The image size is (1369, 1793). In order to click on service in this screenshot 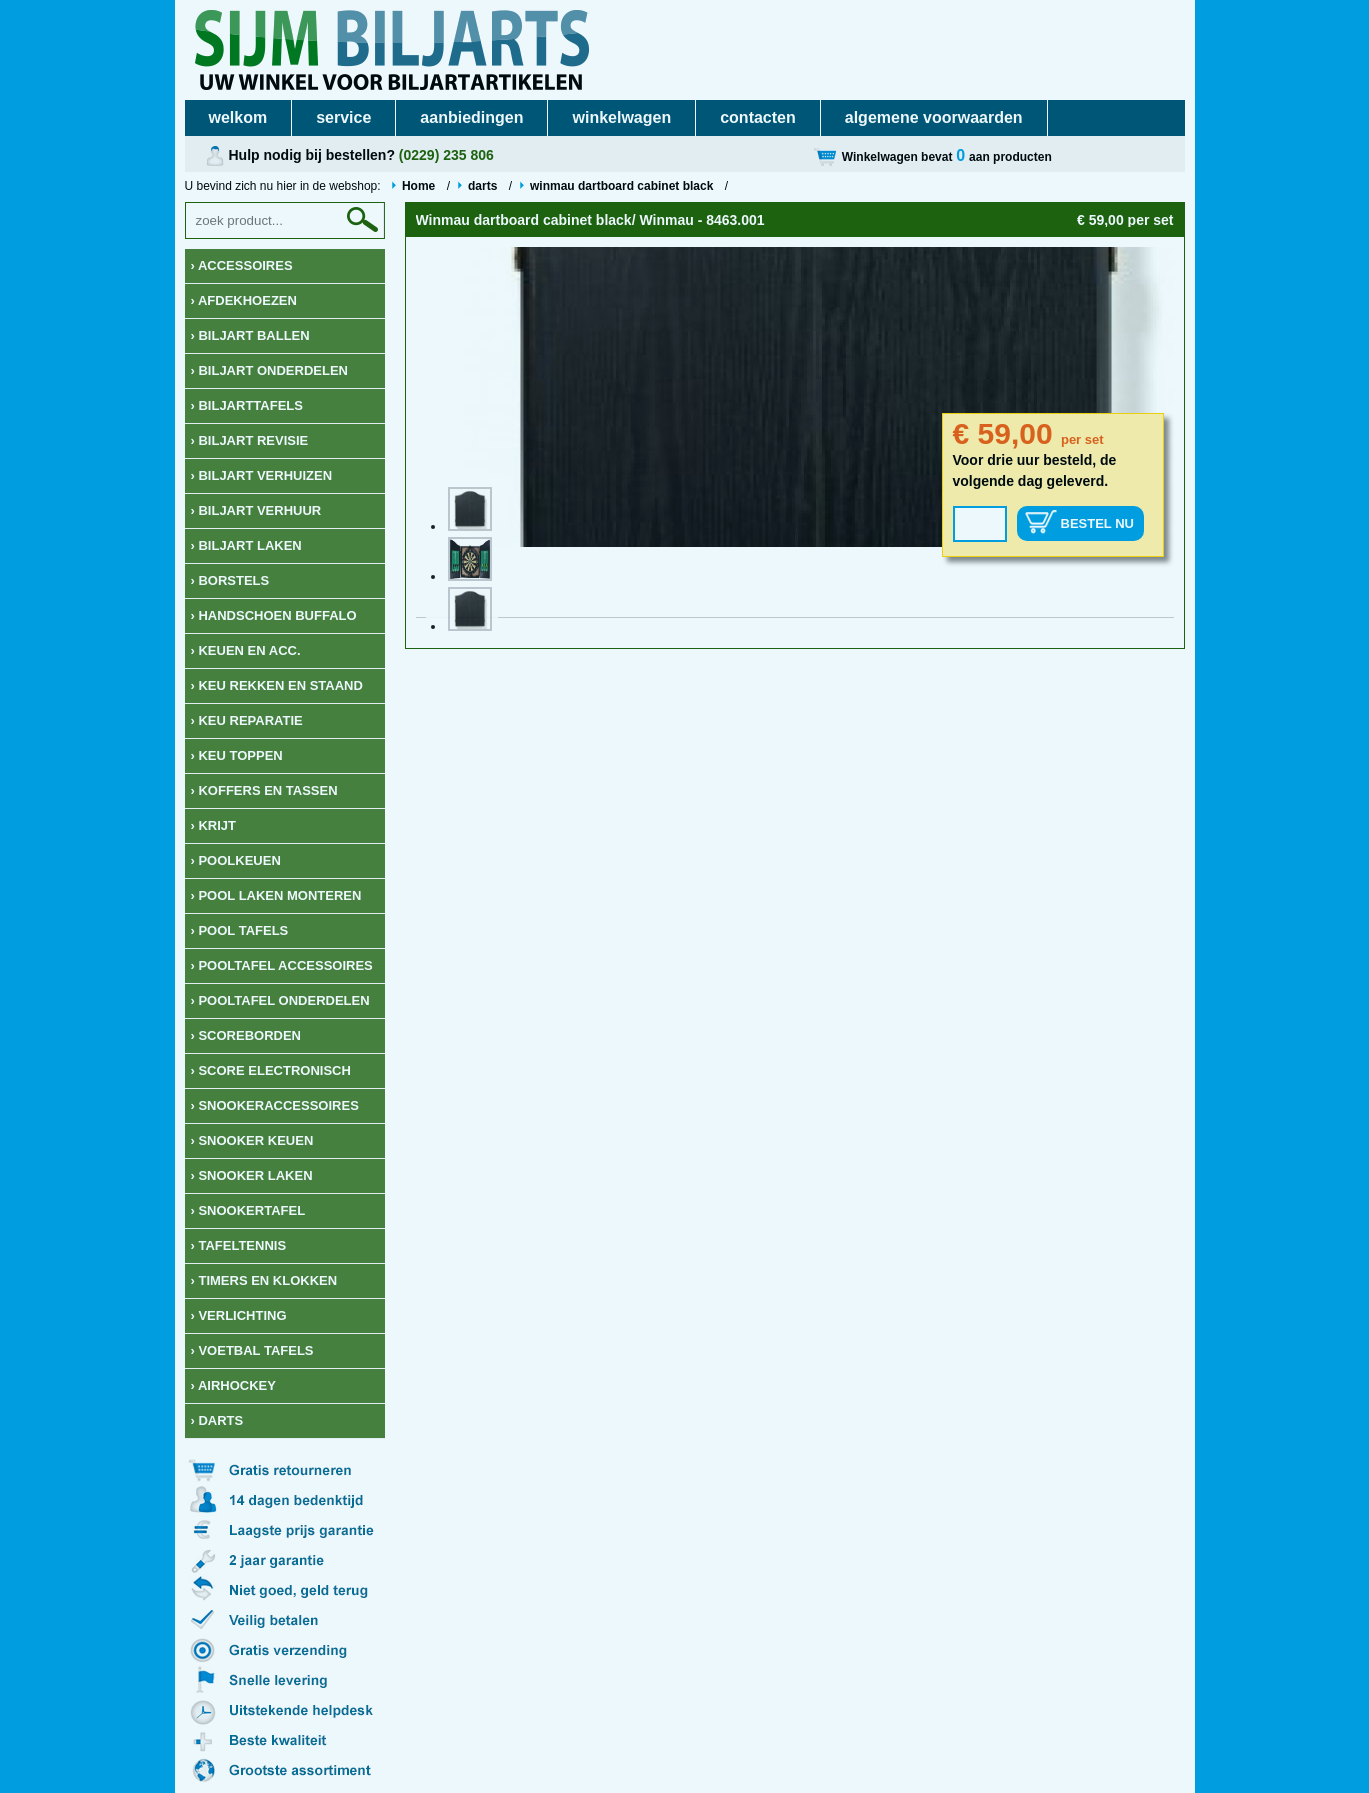, I will do `click(343, 117)`.